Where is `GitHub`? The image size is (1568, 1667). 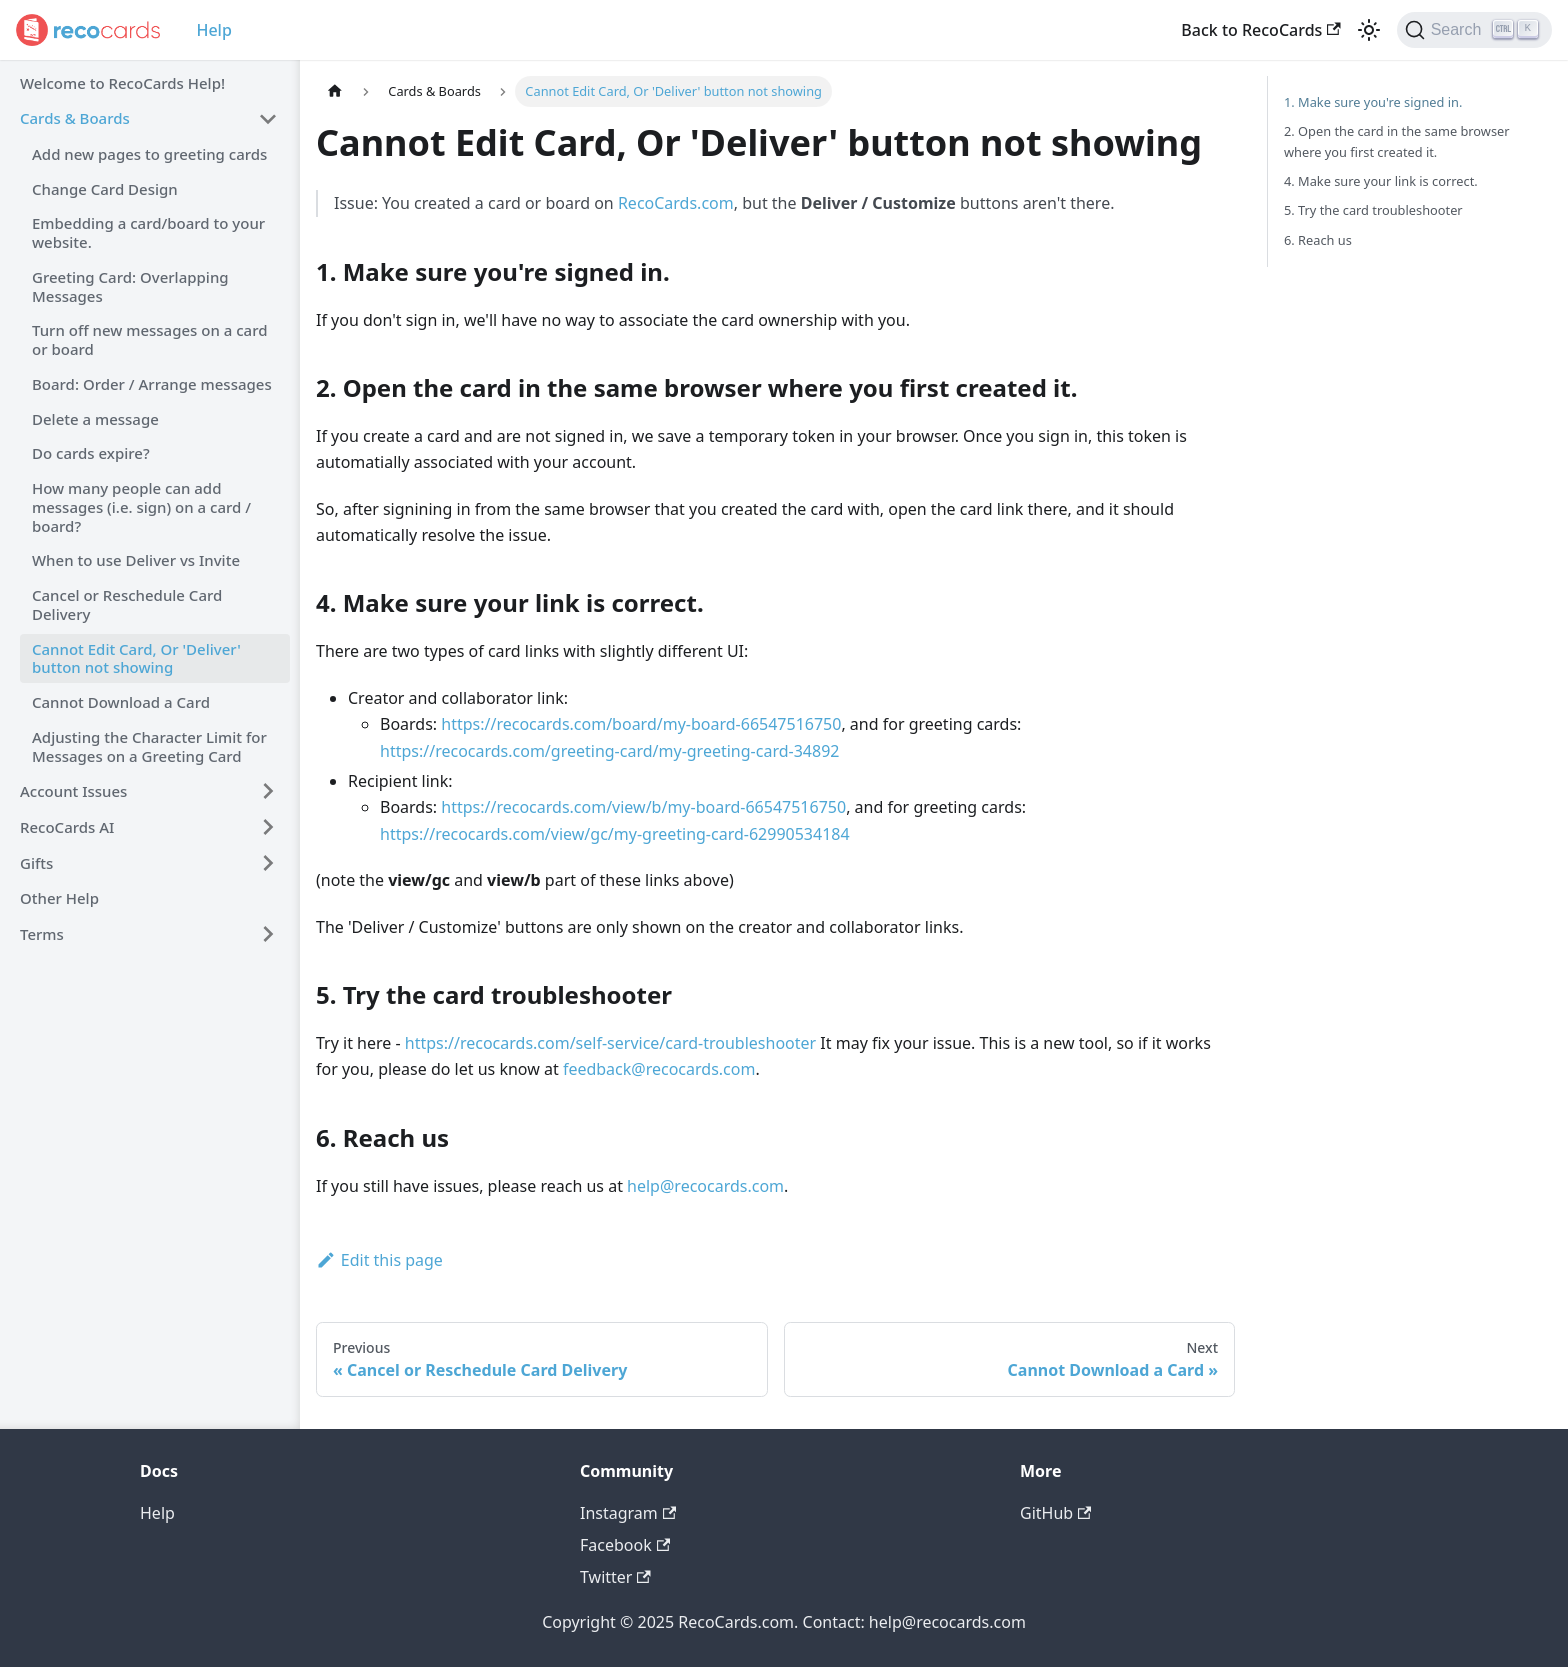
GitHub is located at coordinates (1055, 1513).